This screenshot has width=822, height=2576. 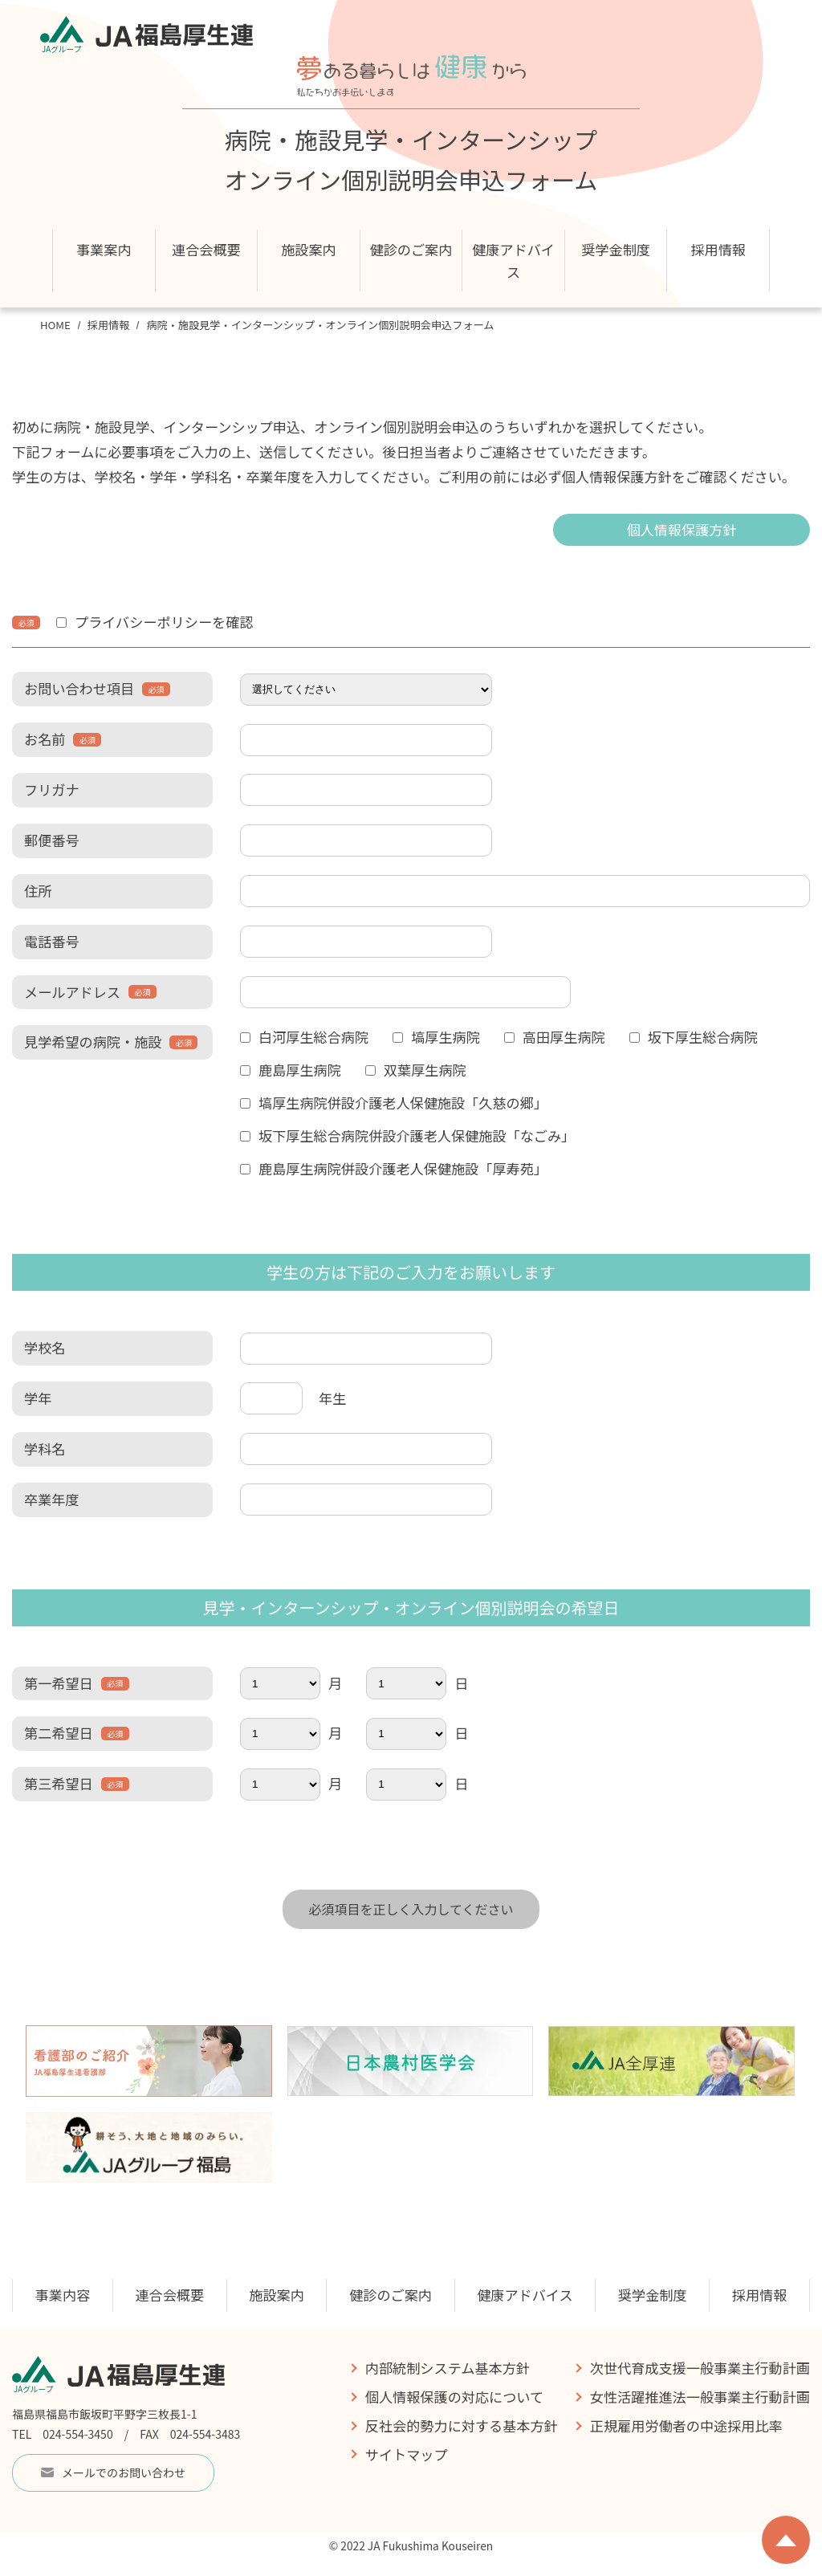 I want to click on サイトマップ, so click(x=406, y=2454).